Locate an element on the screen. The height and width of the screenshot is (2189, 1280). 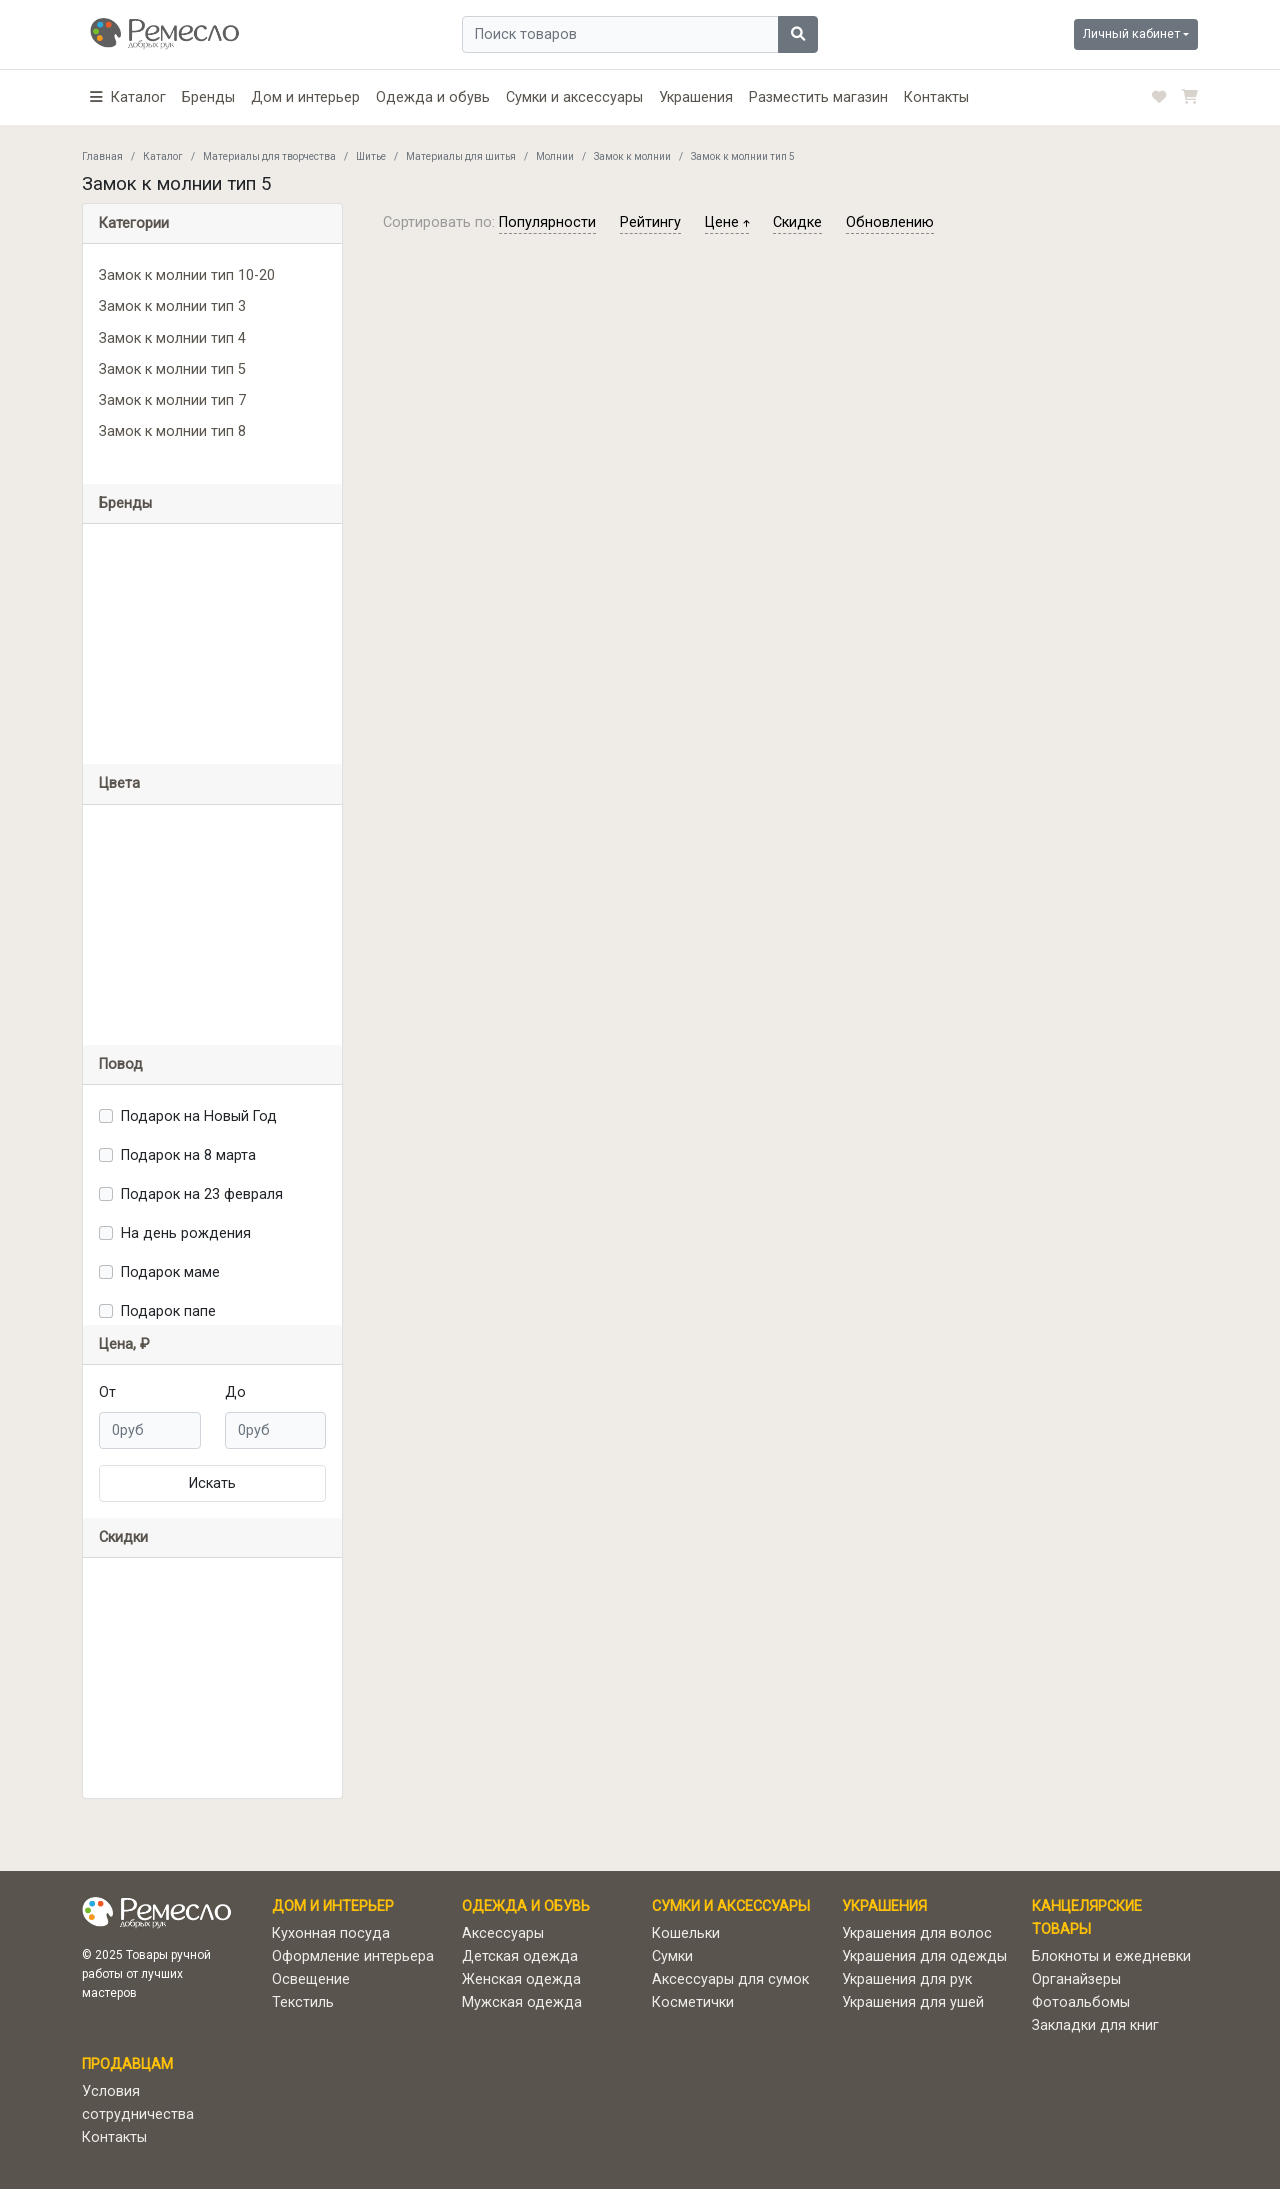
Украшения для одежды is located at coordinates (924, 1956).